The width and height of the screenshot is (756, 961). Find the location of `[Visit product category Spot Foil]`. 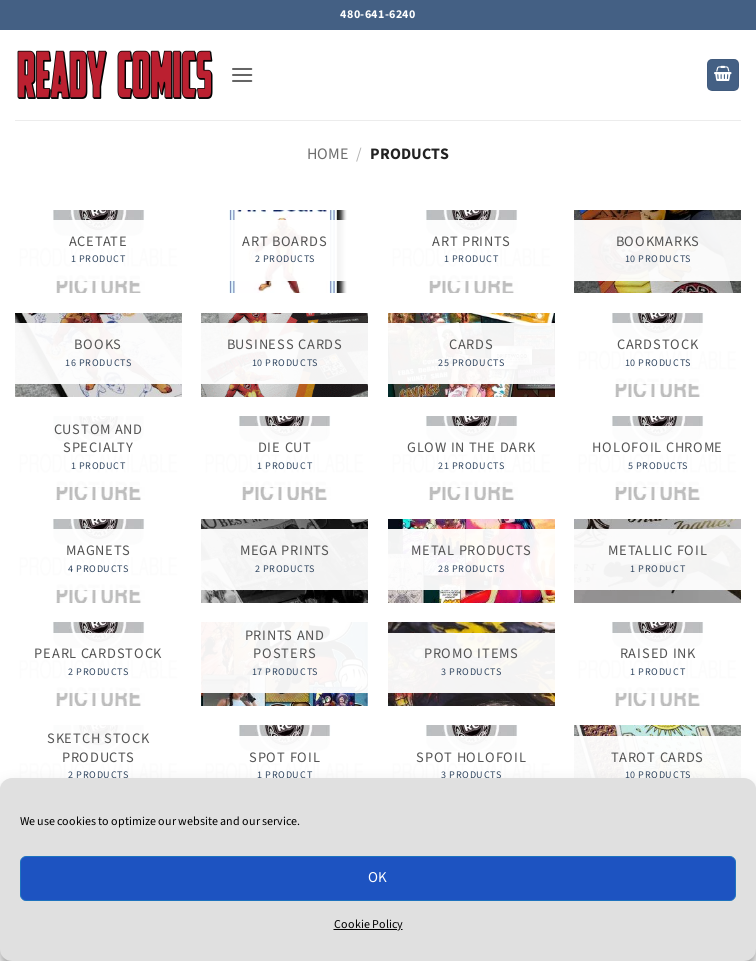

[Visit product category Spot Foil] is located at coordinates (284, 766).